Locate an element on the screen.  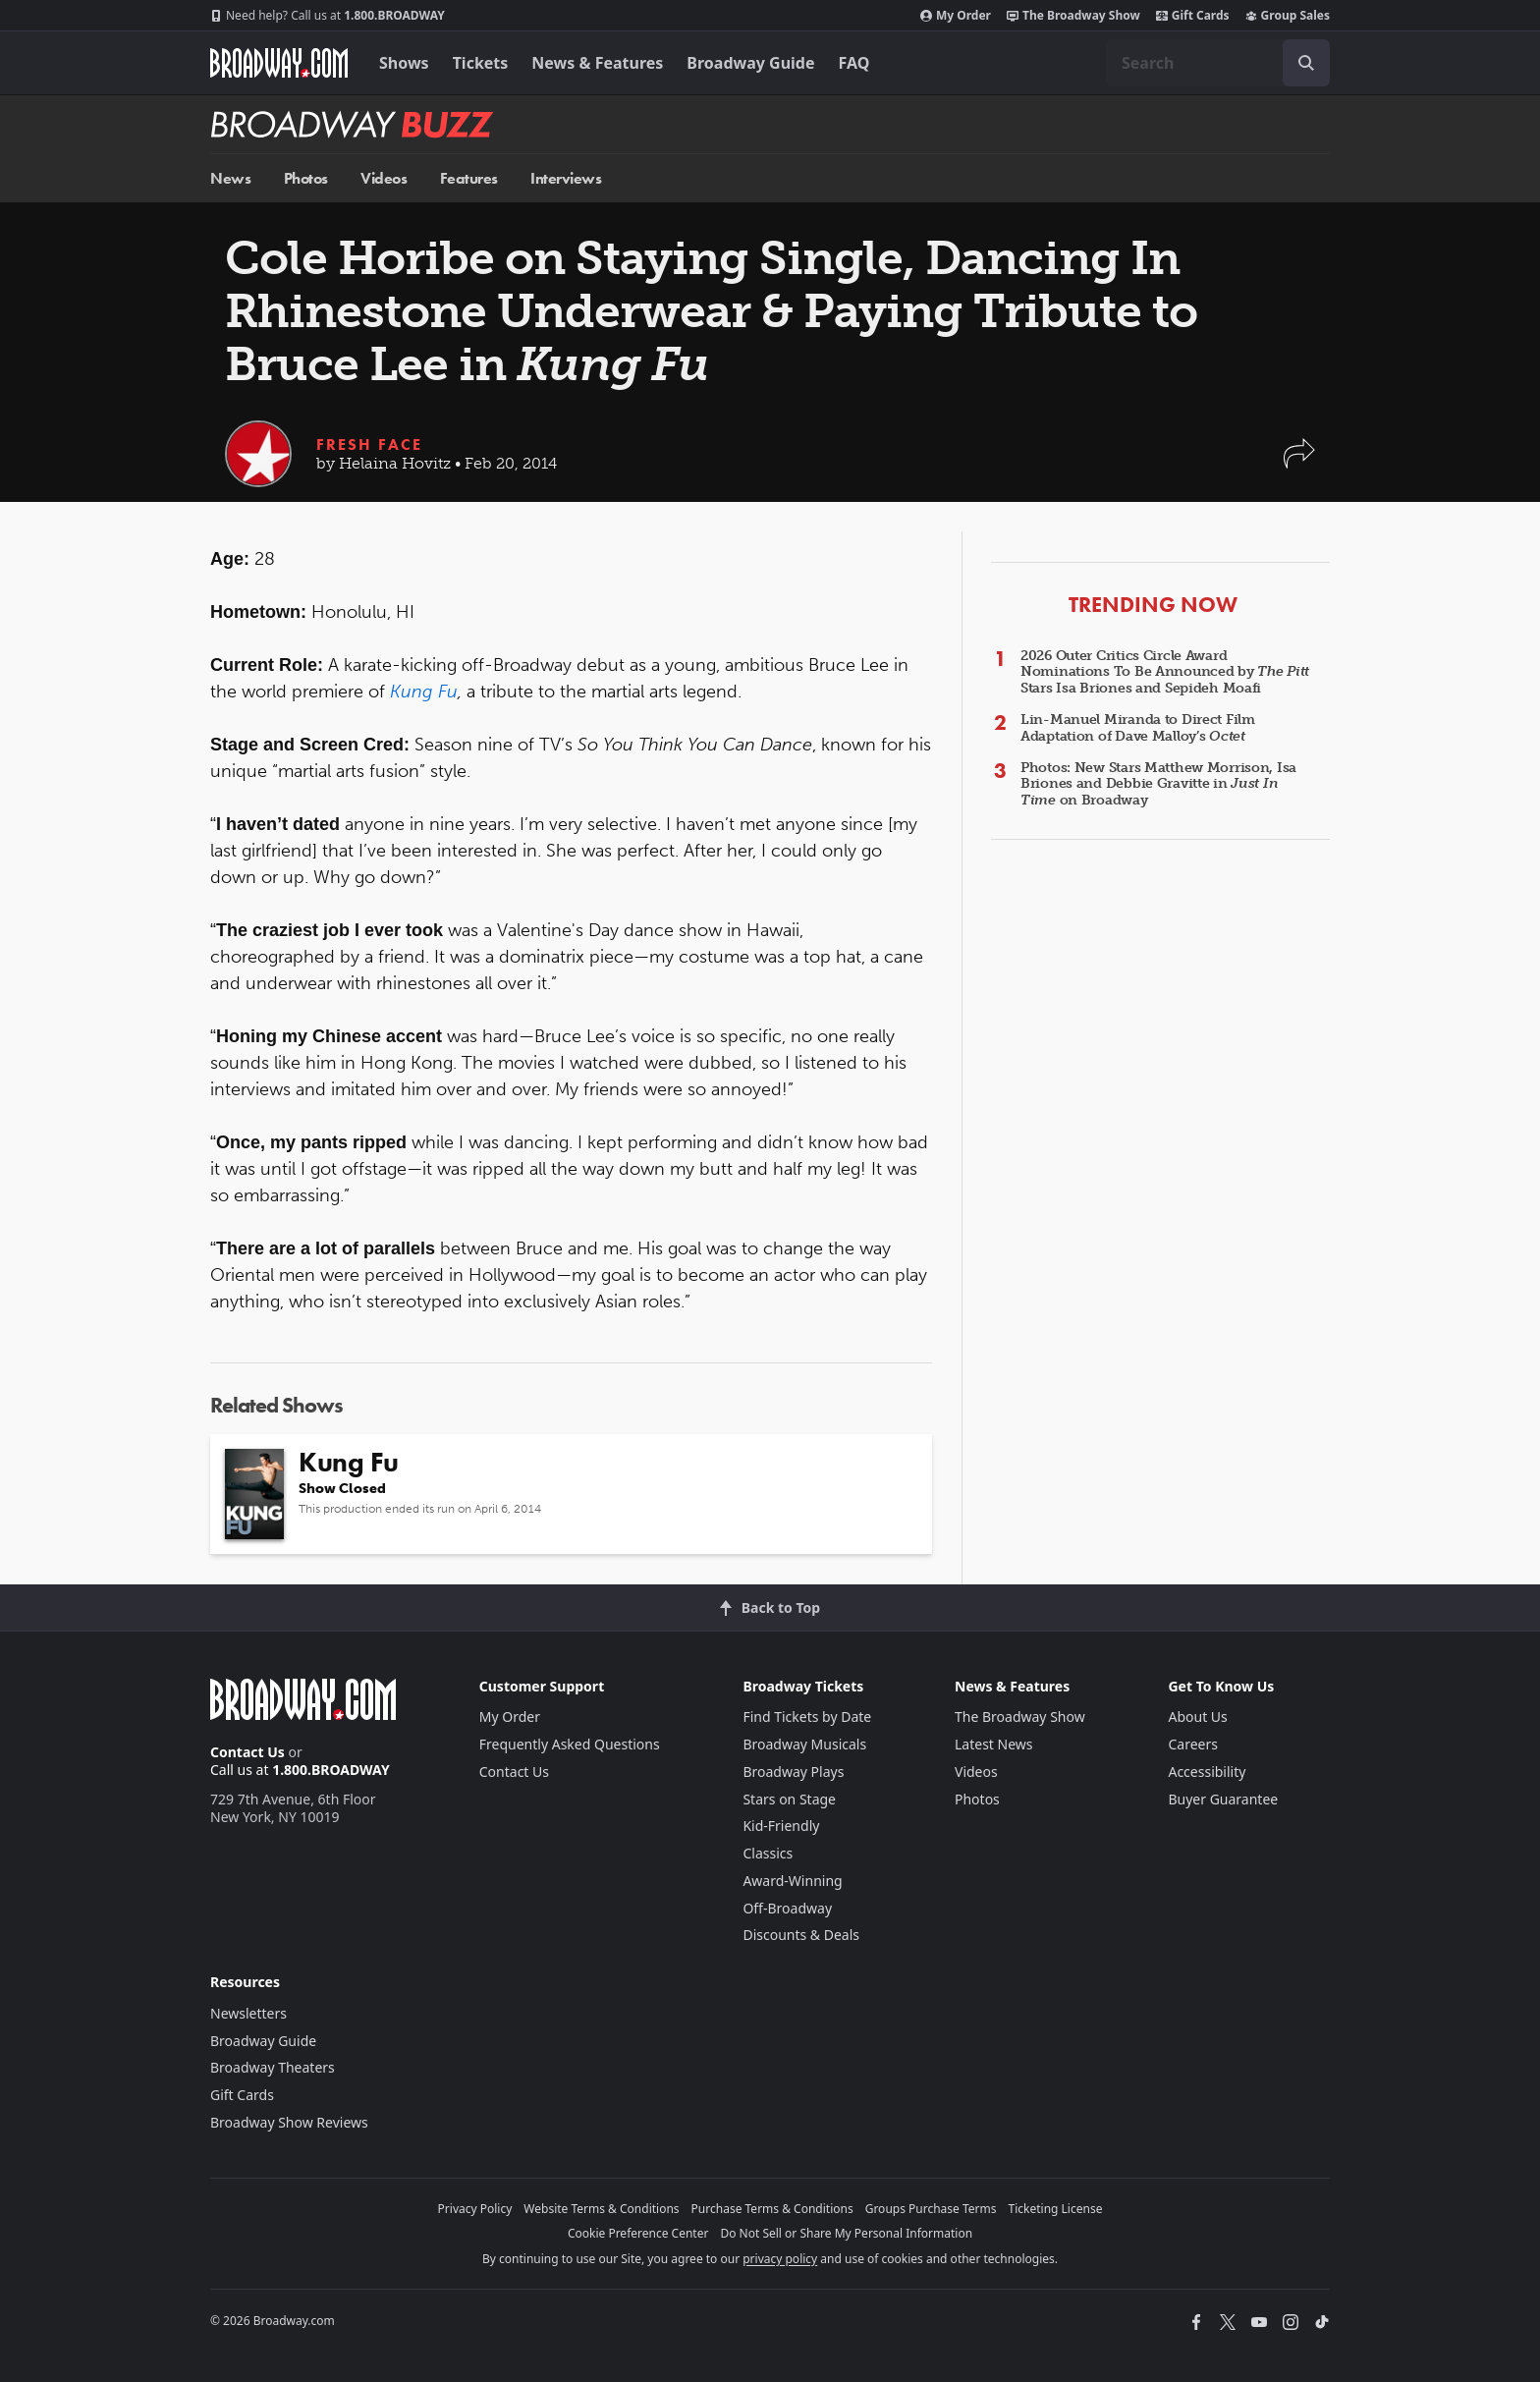
Videos is located at coordinates (383, 178).